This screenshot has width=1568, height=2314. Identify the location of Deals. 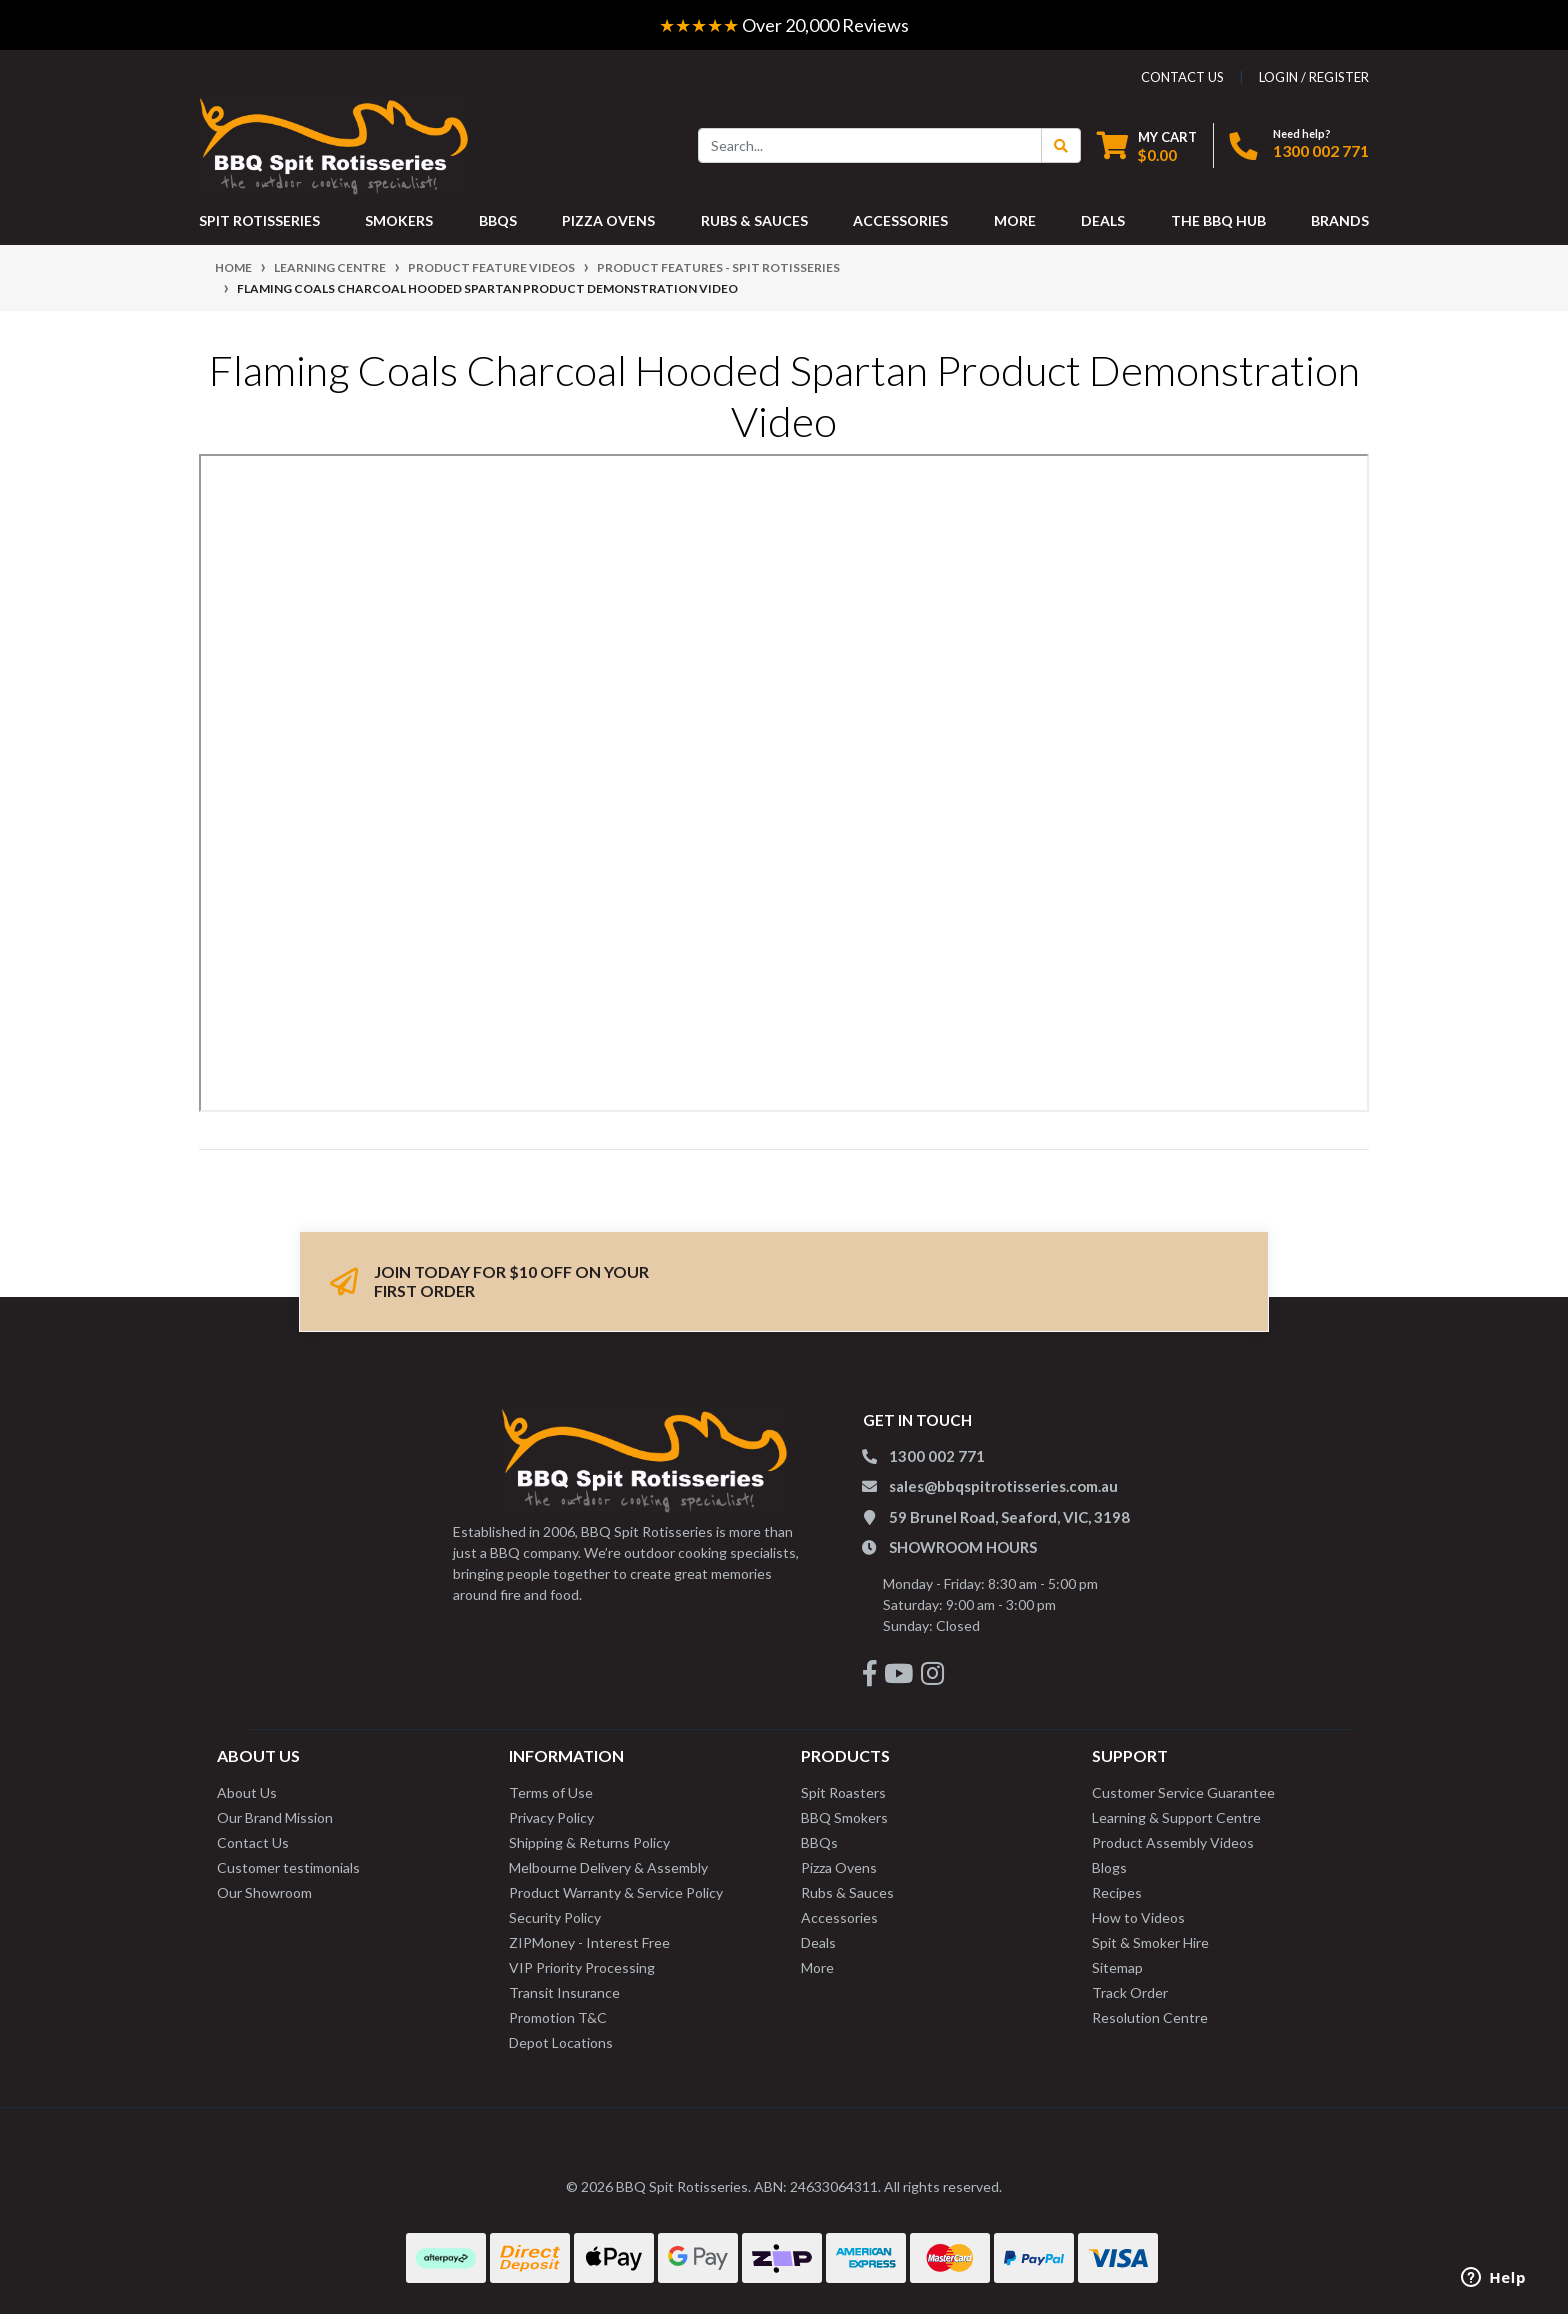
(818, 1942).